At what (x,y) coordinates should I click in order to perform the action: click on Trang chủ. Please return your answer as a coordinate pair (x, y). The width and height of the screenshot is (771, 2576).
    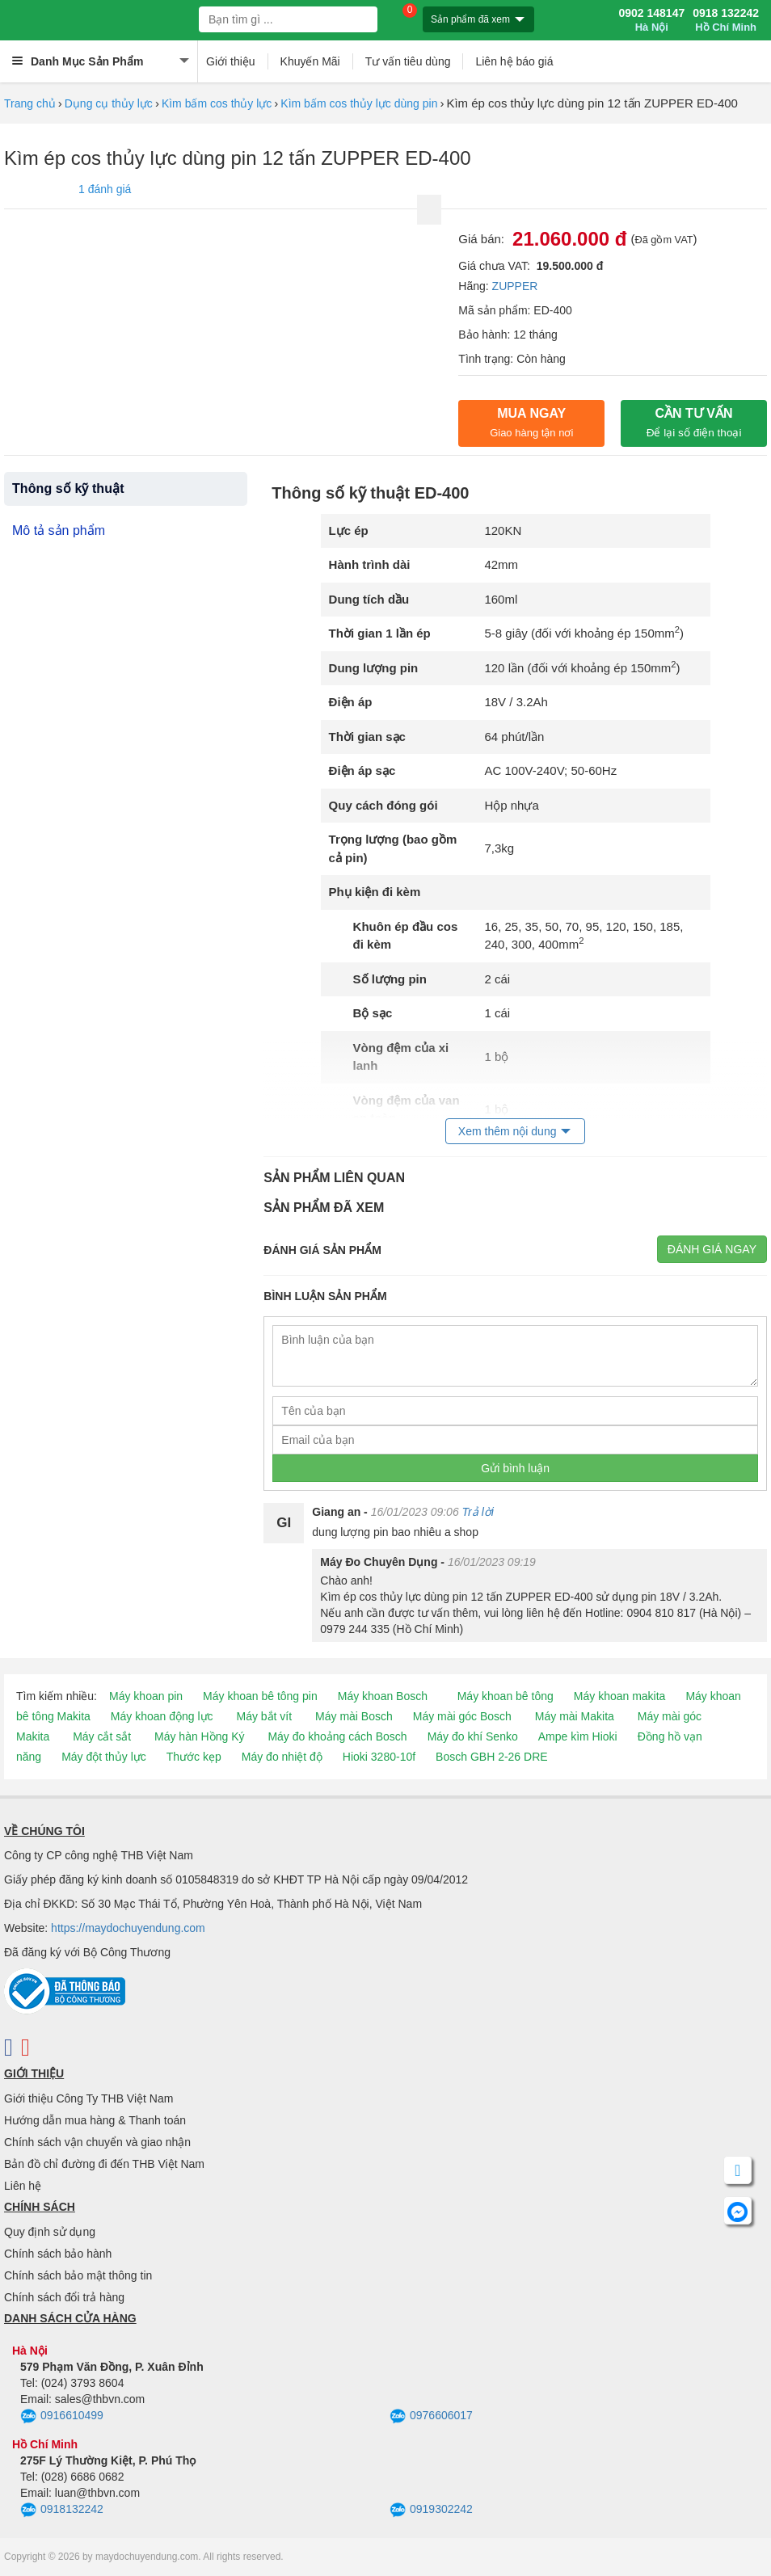
    Looking at the image, I should click on (30, 103).